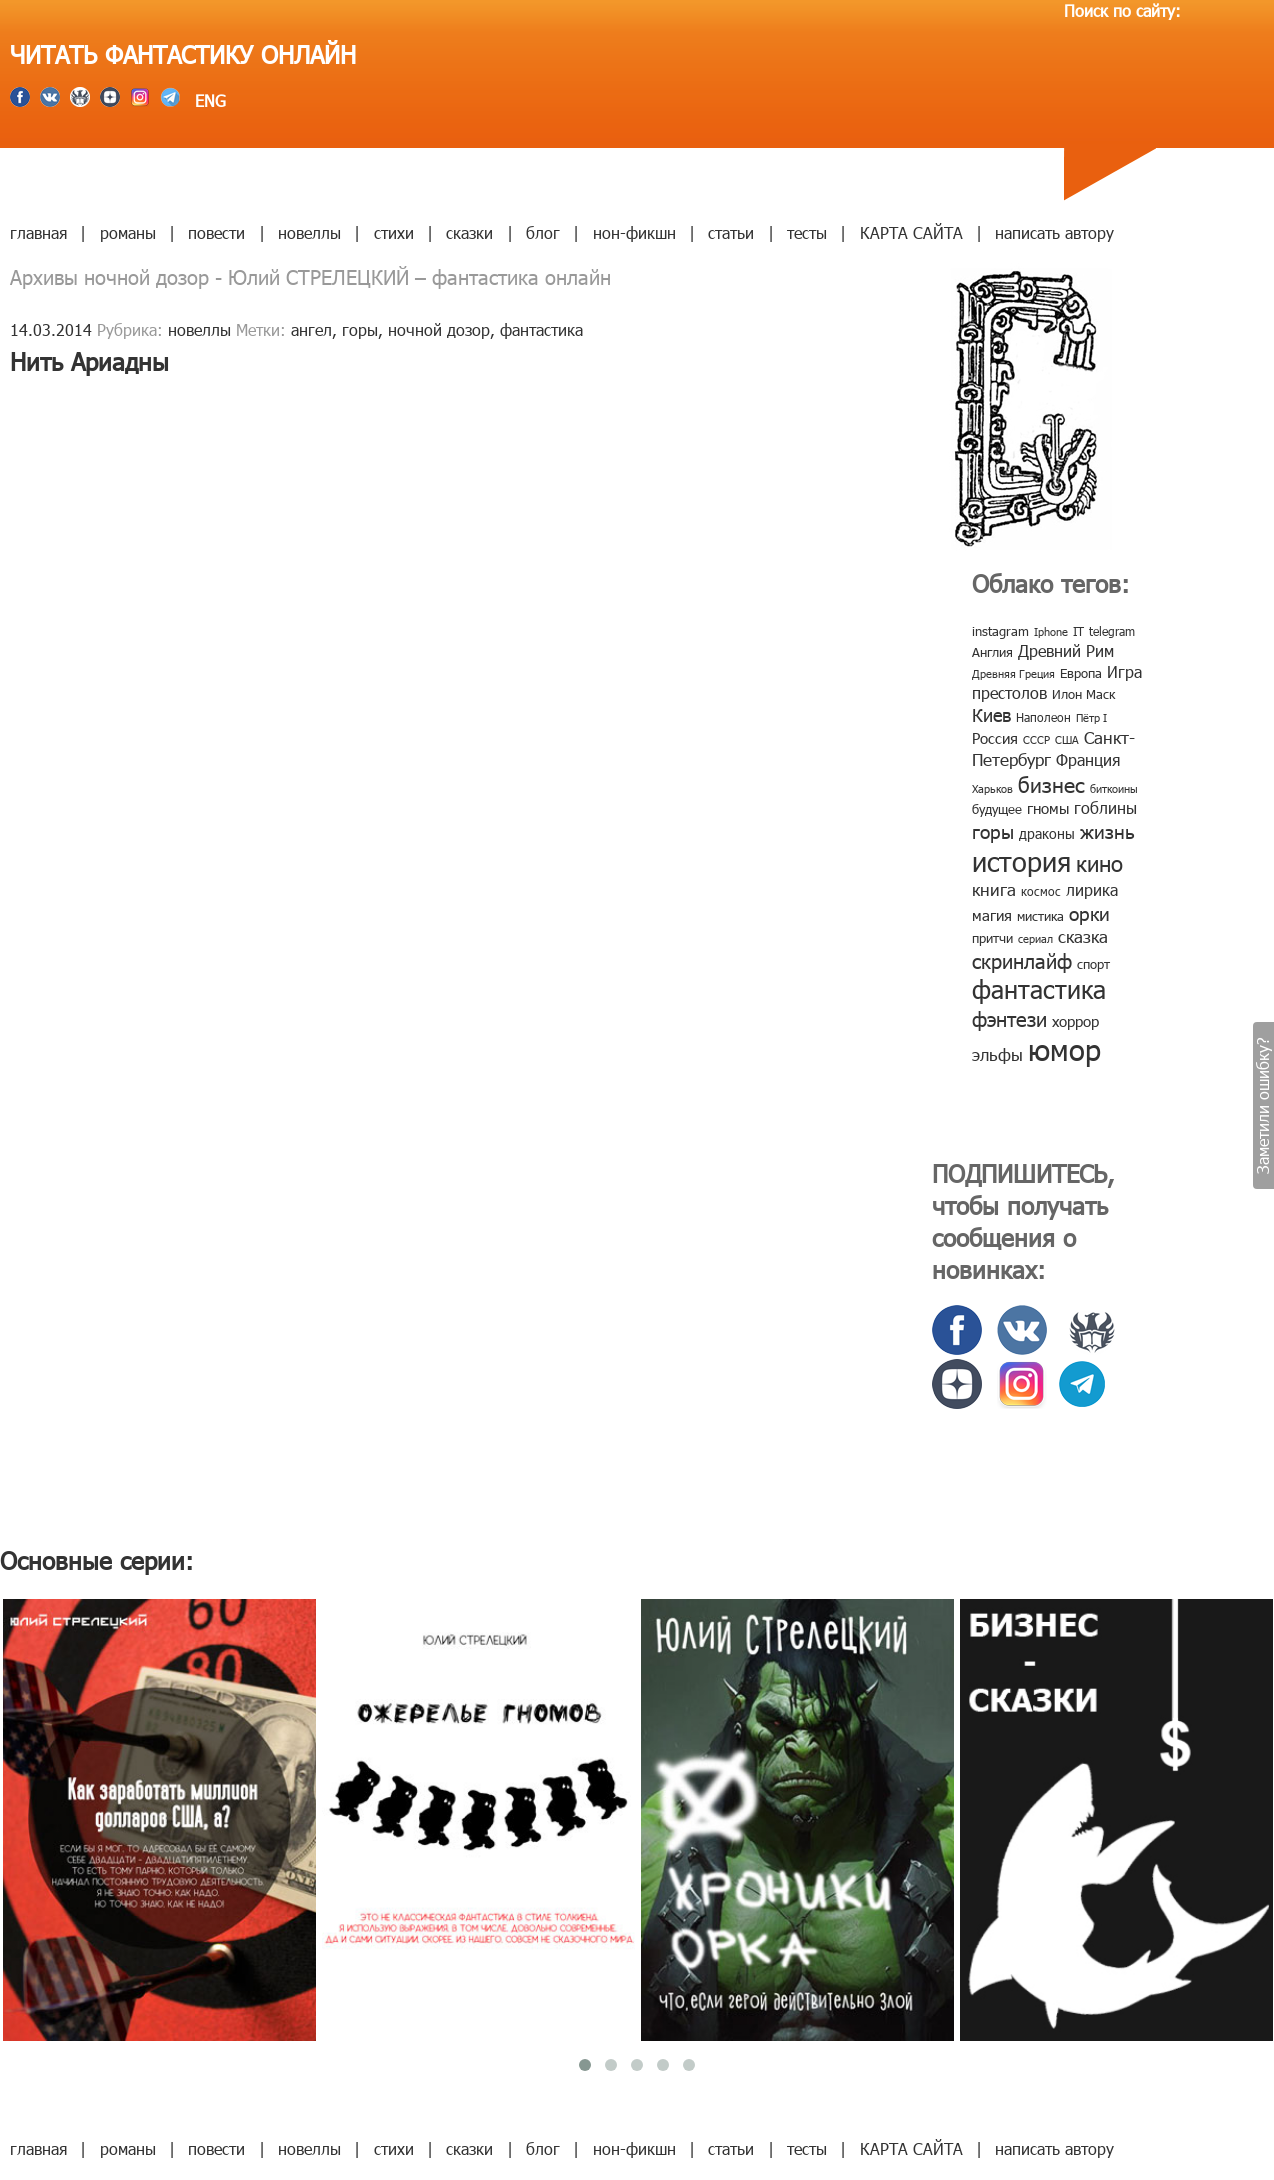 This screenshot has height=2180, width=1274. I want to click on биткоины [биткоины (7 элементов)], so click(1114, 788).